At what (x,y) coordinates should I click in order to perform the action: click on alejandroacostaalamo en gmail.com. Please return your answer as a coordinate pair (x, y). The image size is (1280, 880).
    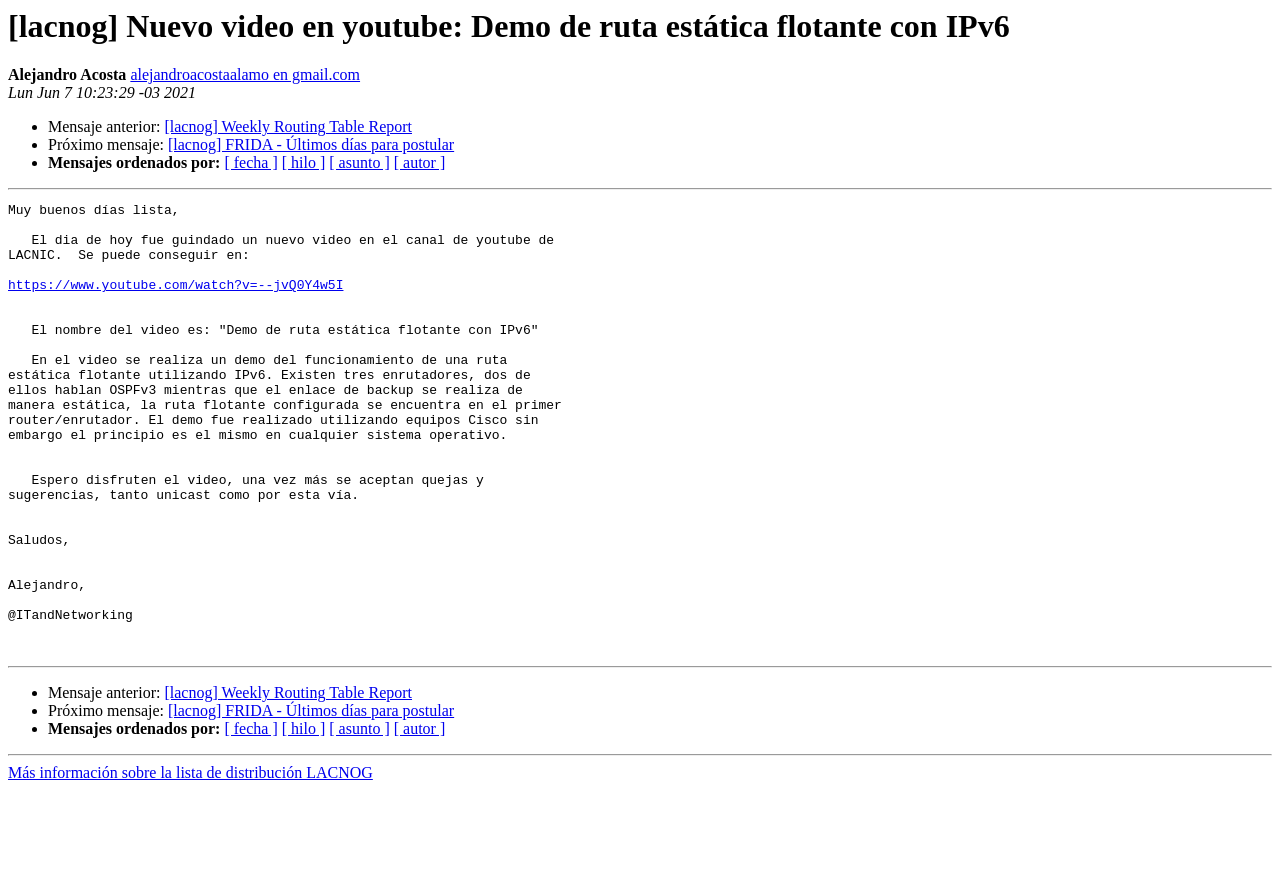
    Looking at the image, I should click on (245, 74).